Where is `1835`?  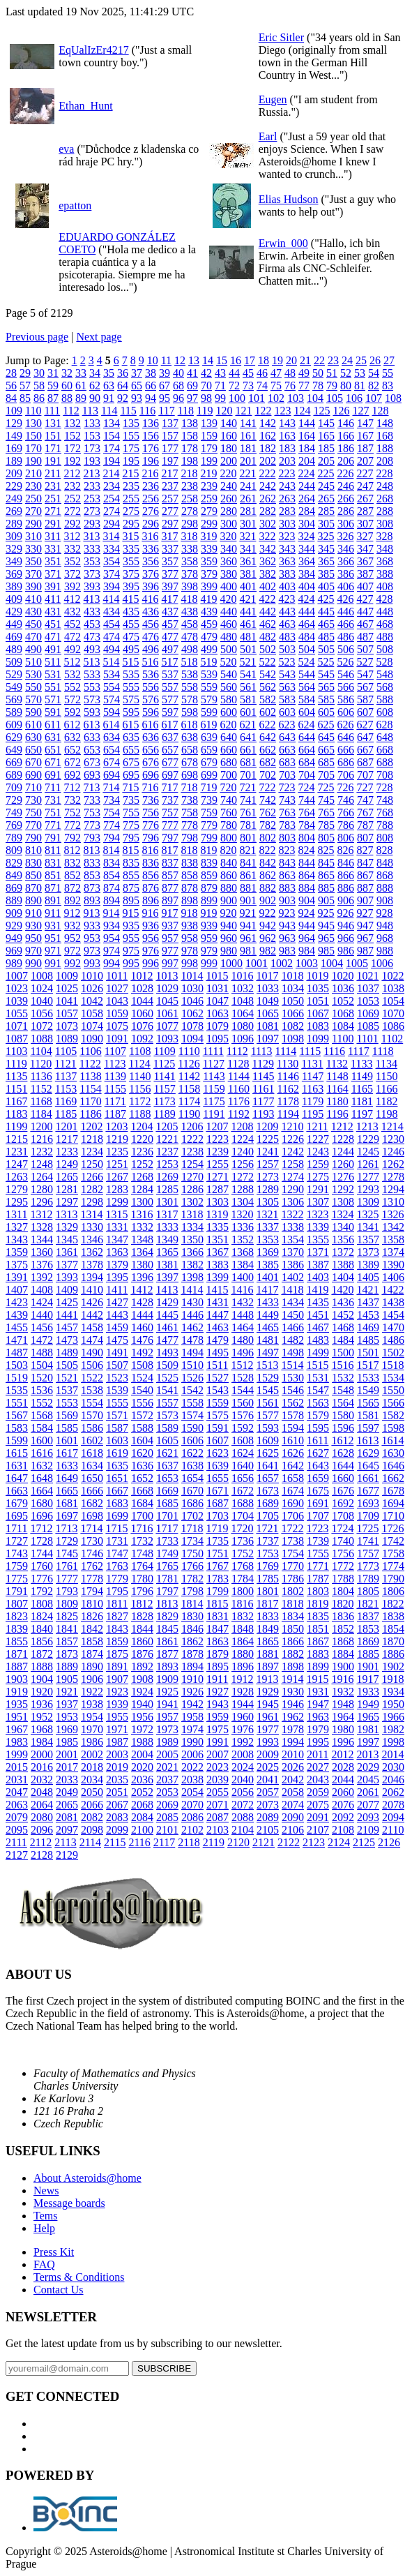 1835 is located at coordinates (318, 1616).